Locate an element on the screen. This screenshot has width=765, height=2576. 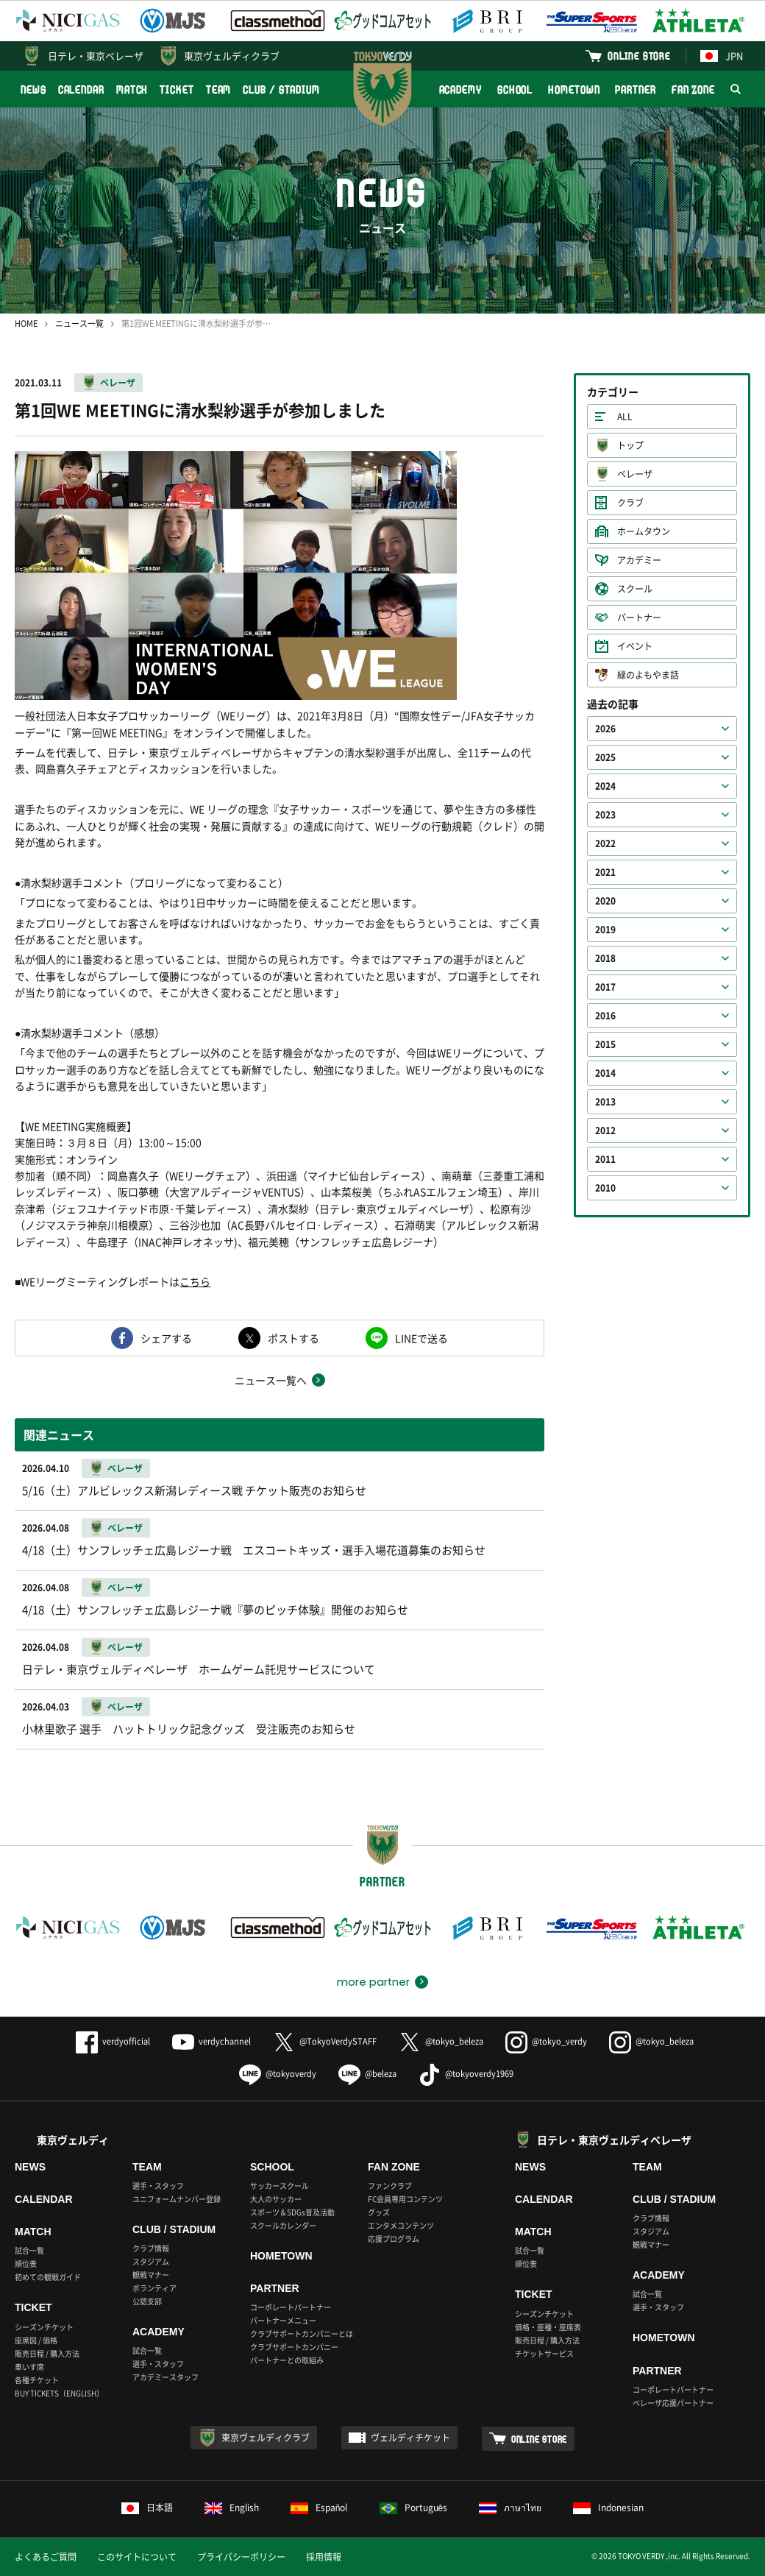
2019 is located at coordinates (605, 929).